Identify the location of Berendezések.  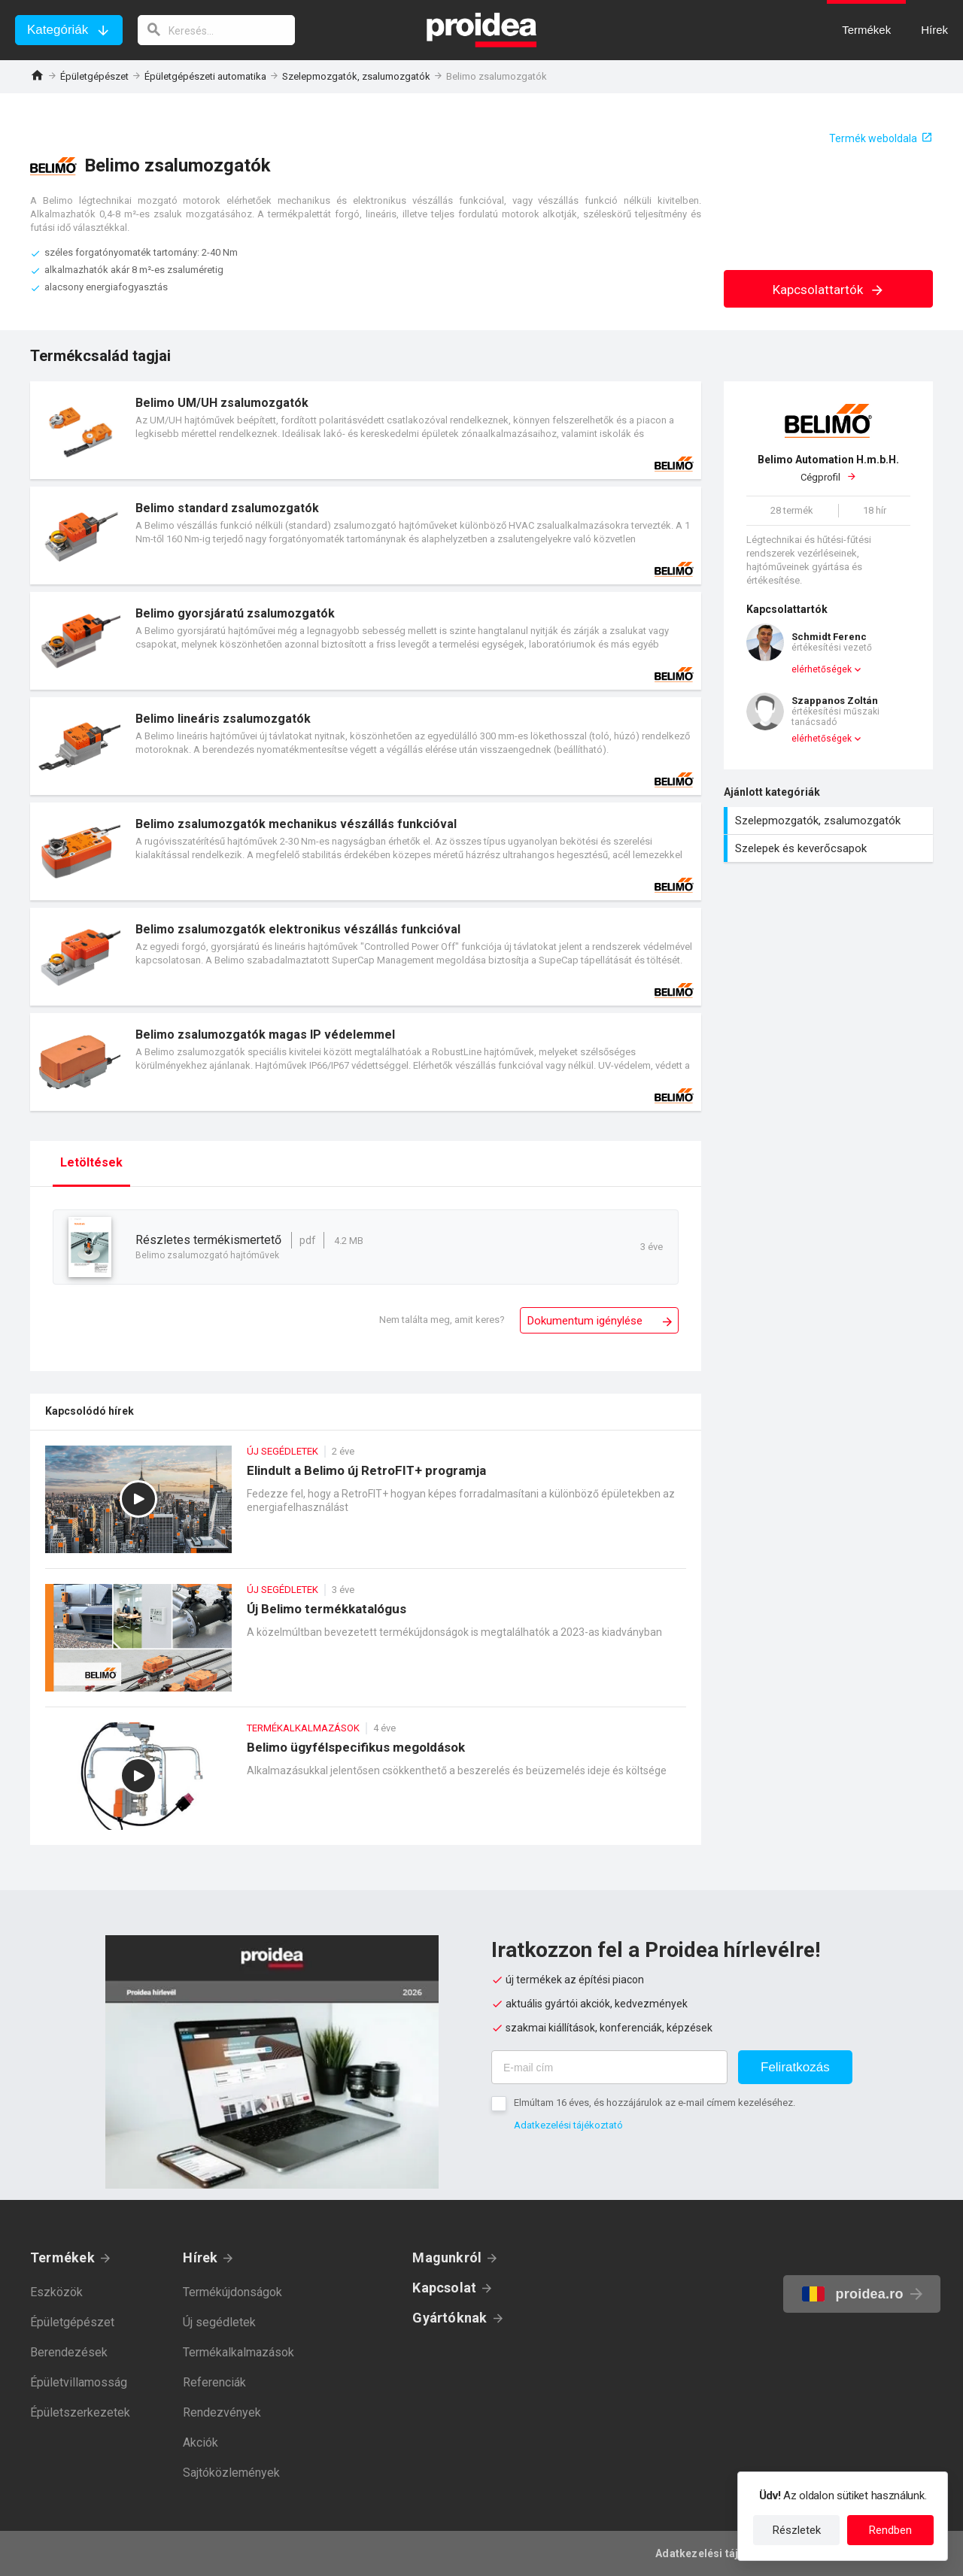
(69, 2352).